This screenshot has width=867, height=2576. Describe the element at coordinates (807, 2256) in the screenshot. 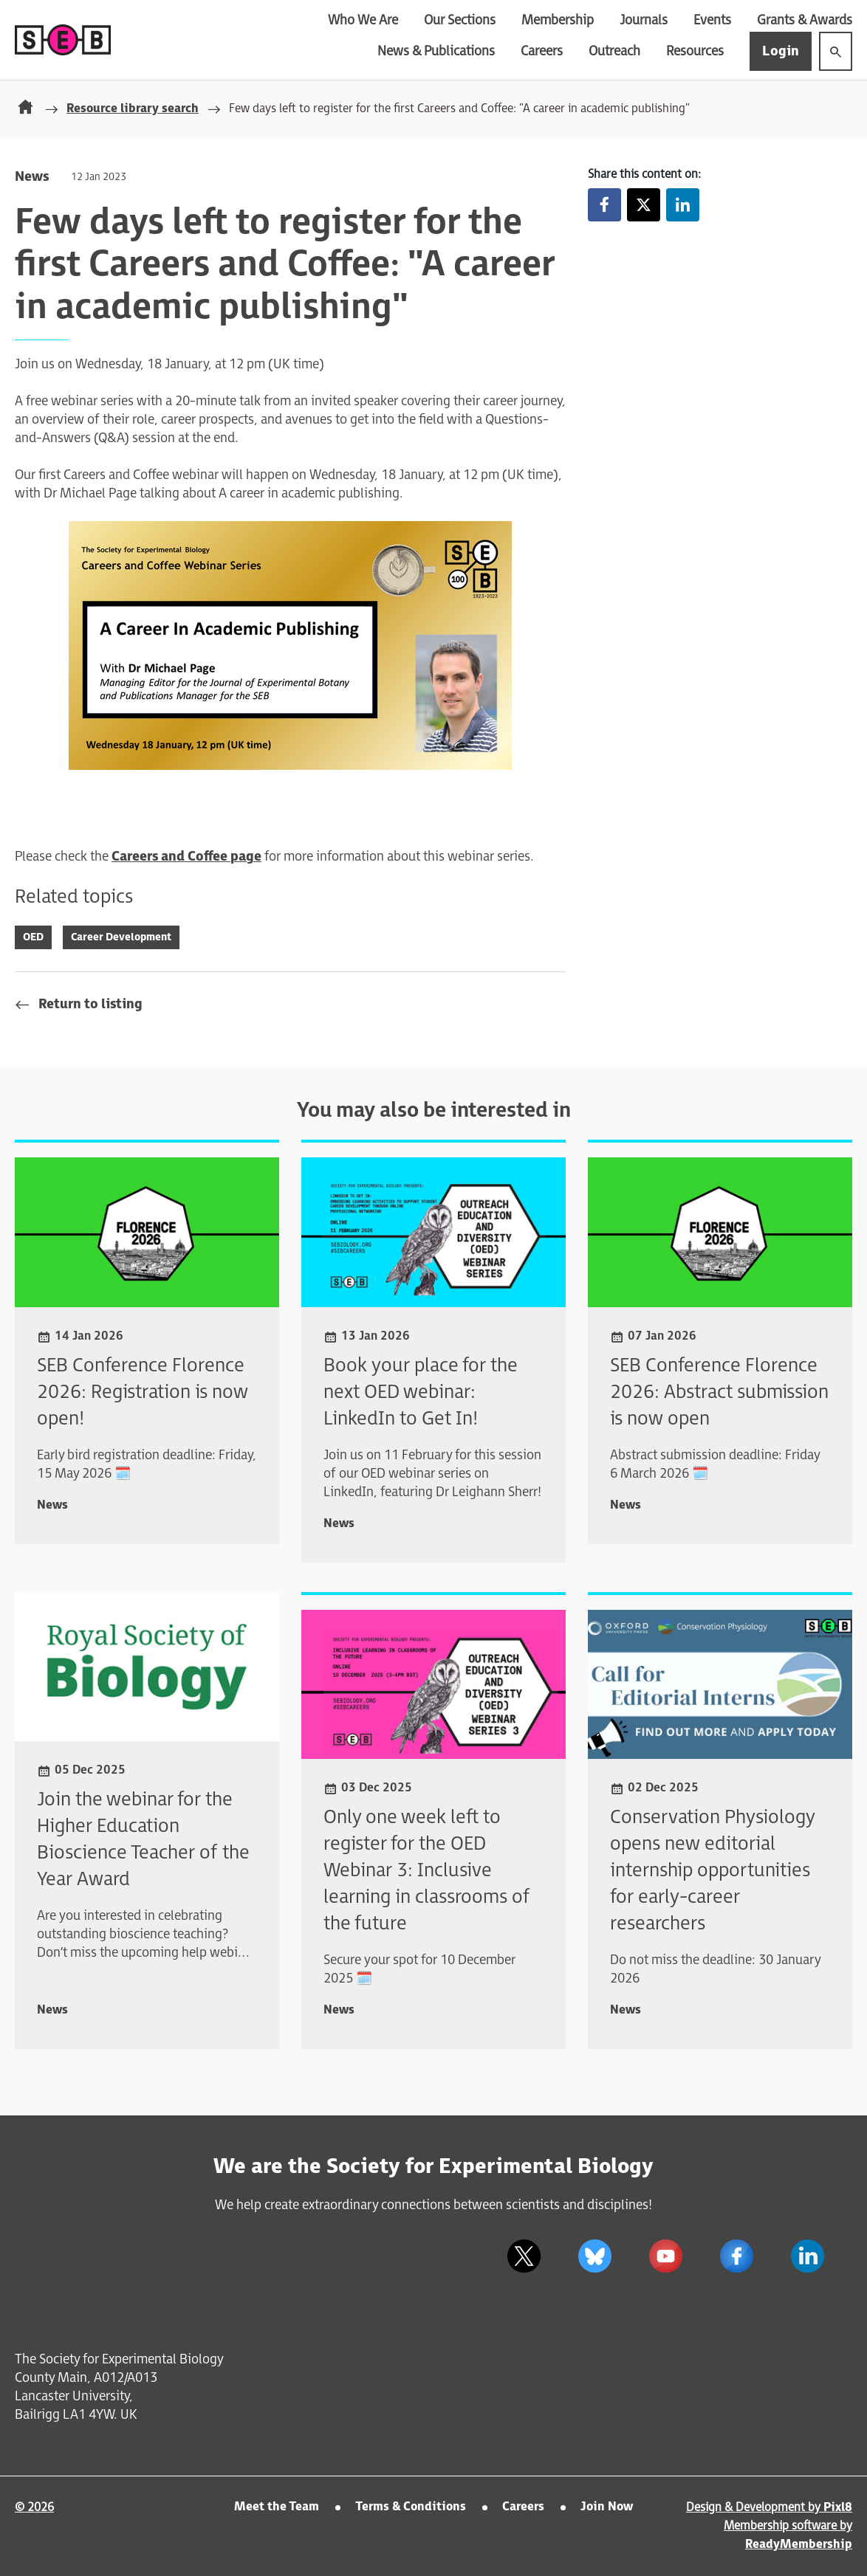

I see `[linkedin]` at that location.